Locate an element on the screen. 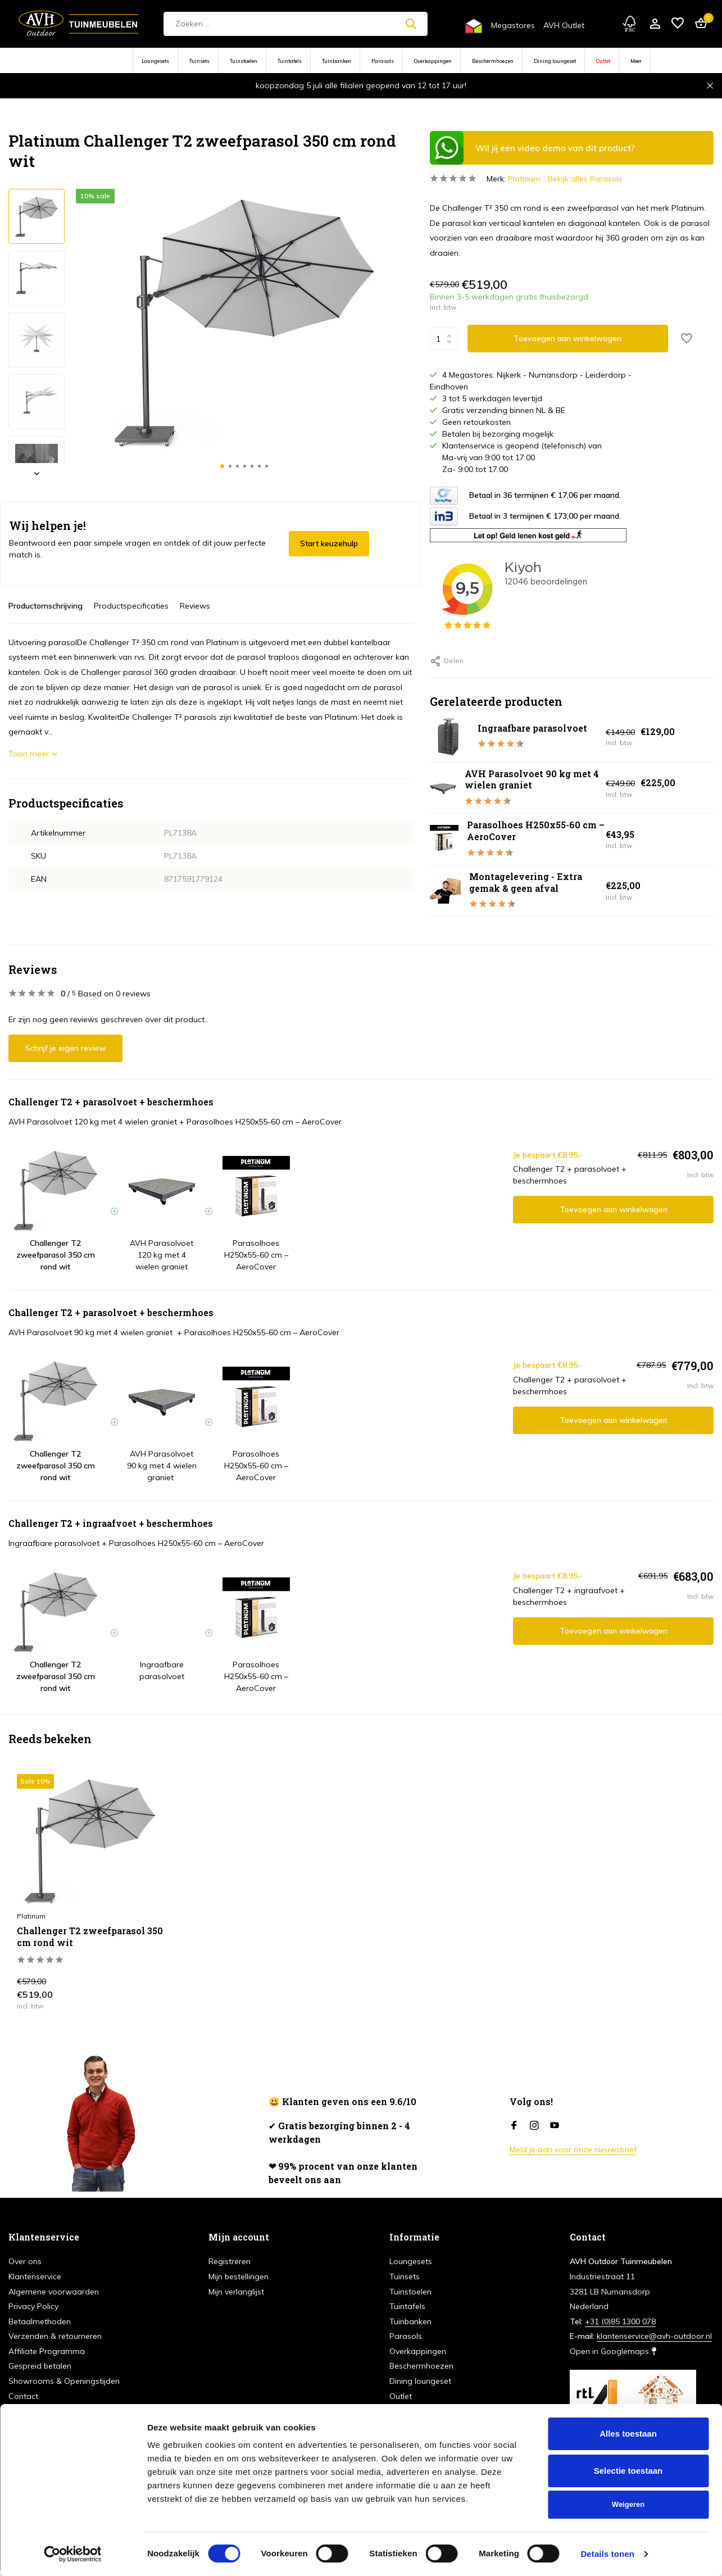  Bekijk alles Parasols is located at coordinates (585, 179).